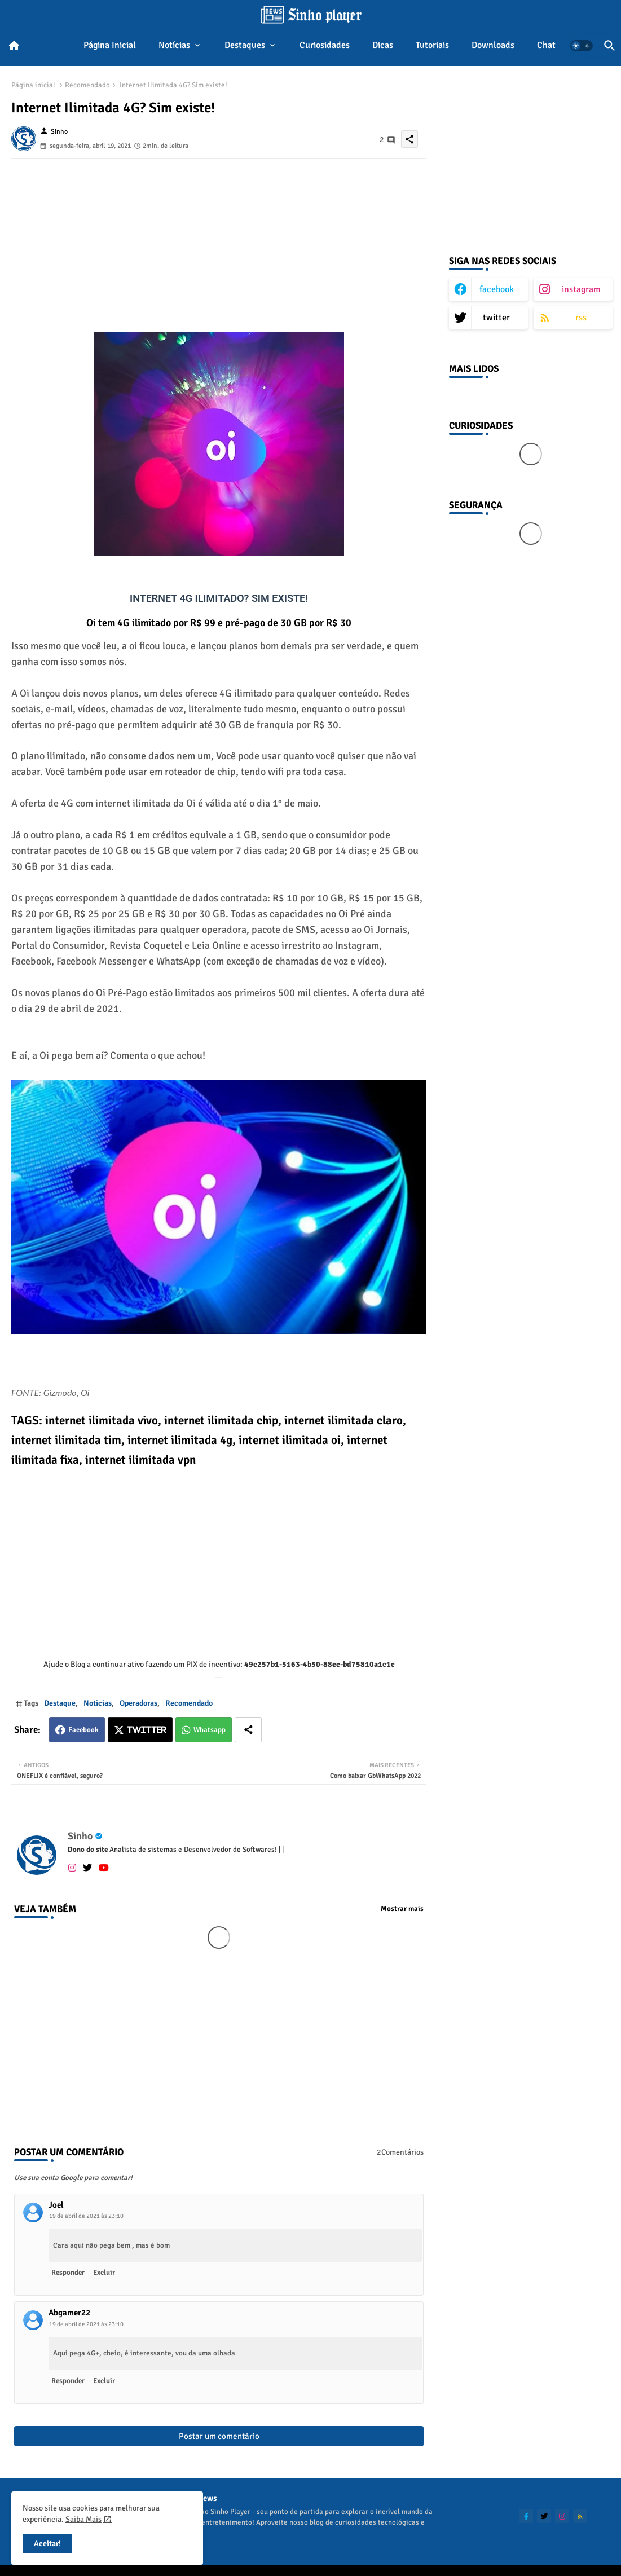 This screenshot has width=621, height=2576. What do you see at coordinates (109, 45) in the screenshot?
I see `Página inicial` at bounding box center [109, 45].